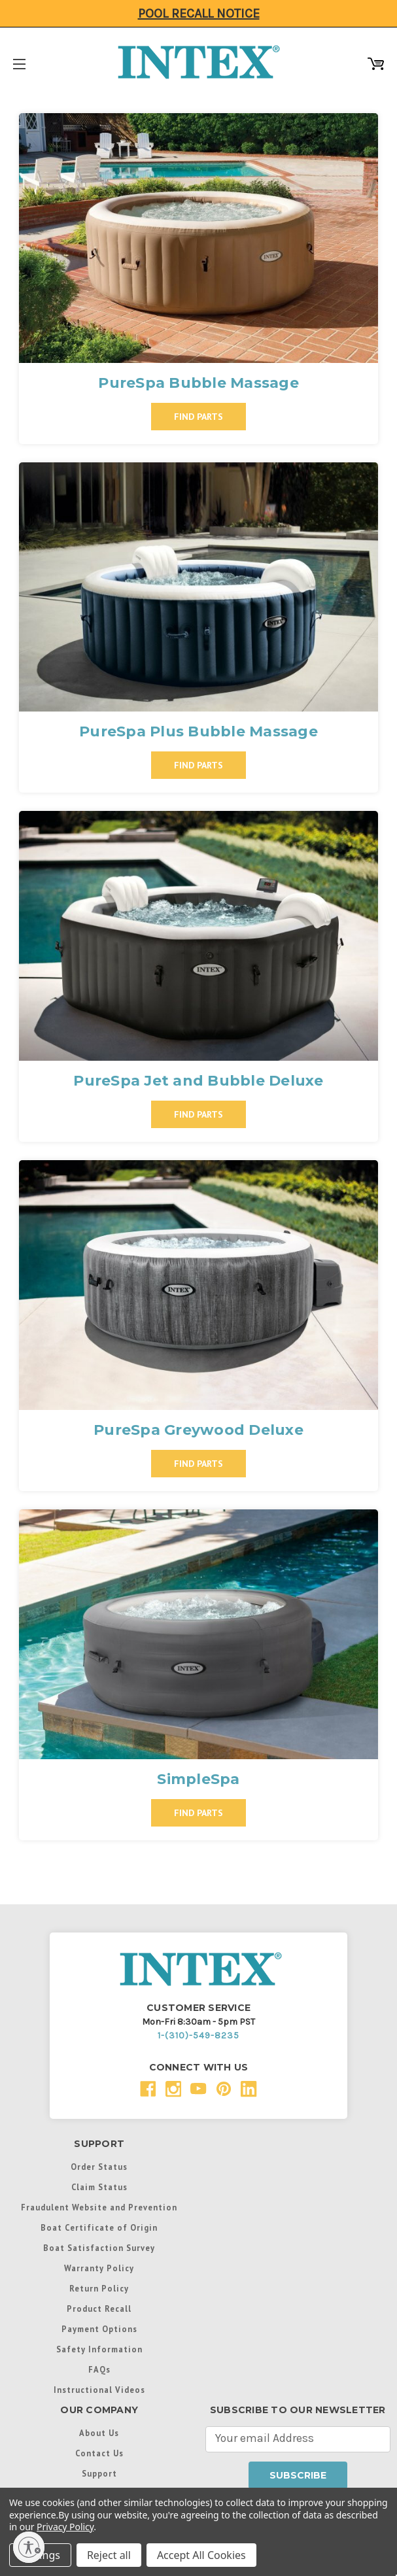  Describe the element at coordinates (99, 2187) in the screenshot. I see `Claim Status` at that location.